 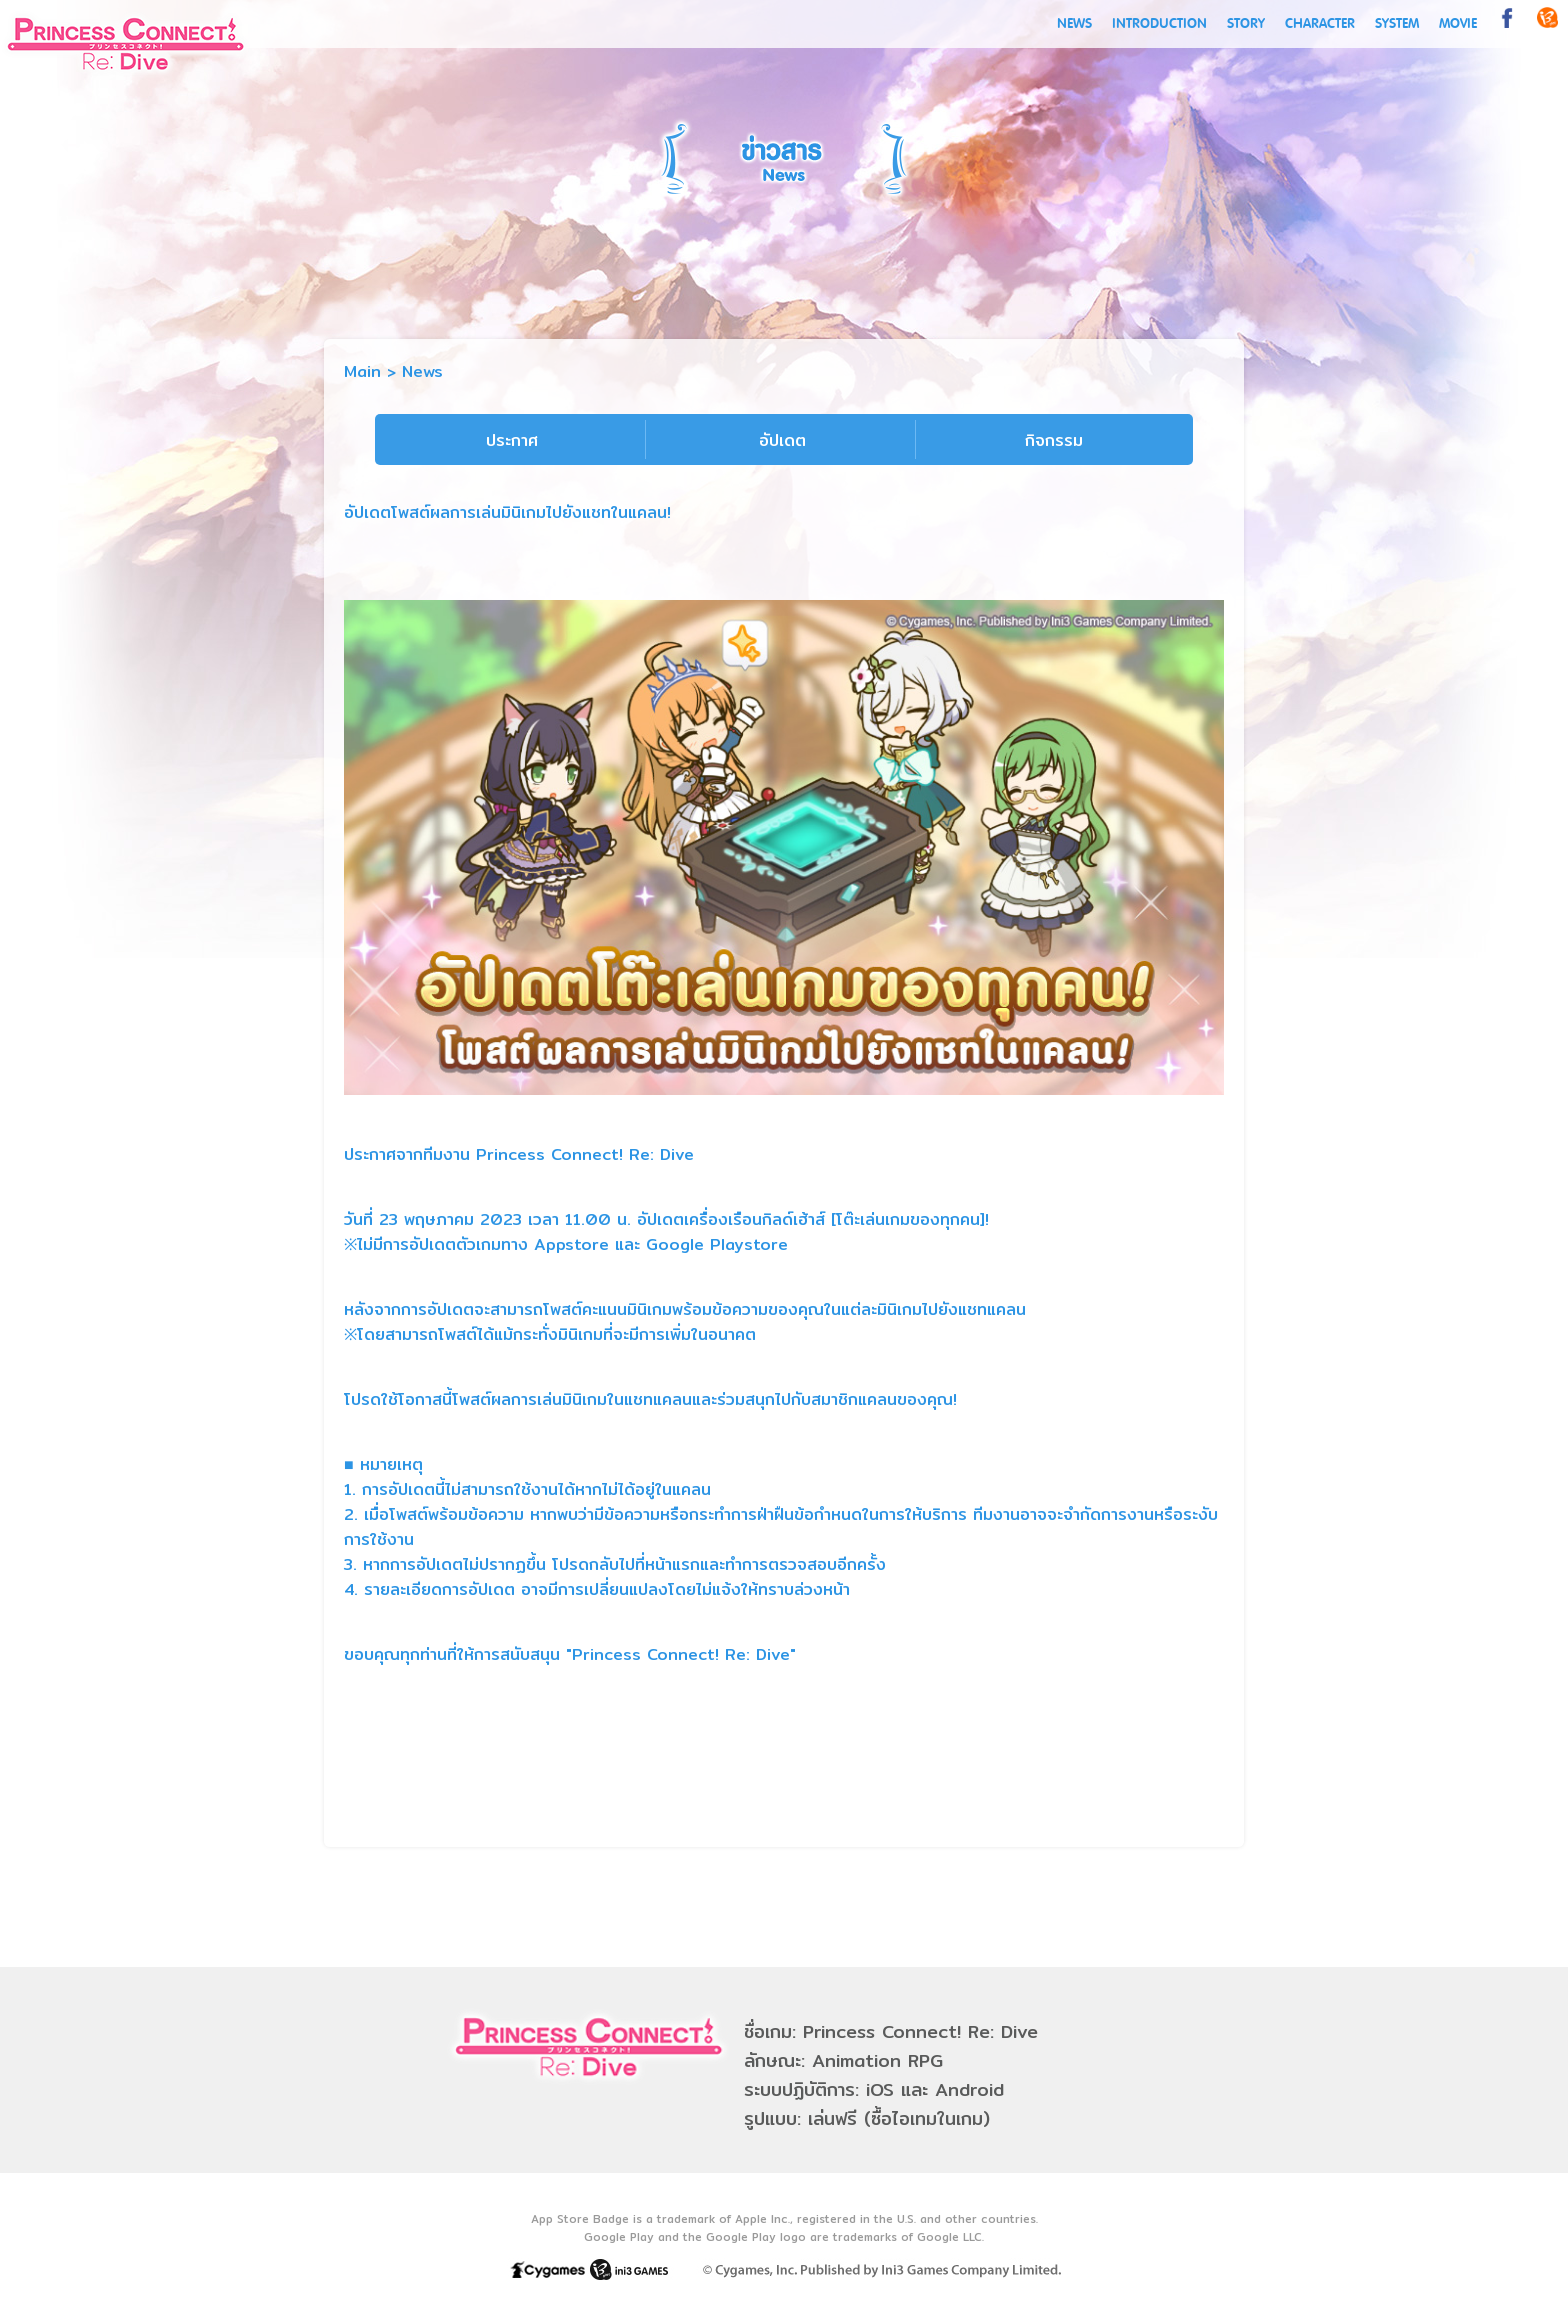 I want to click on CHARACTER, so click(x=1320, y=23).